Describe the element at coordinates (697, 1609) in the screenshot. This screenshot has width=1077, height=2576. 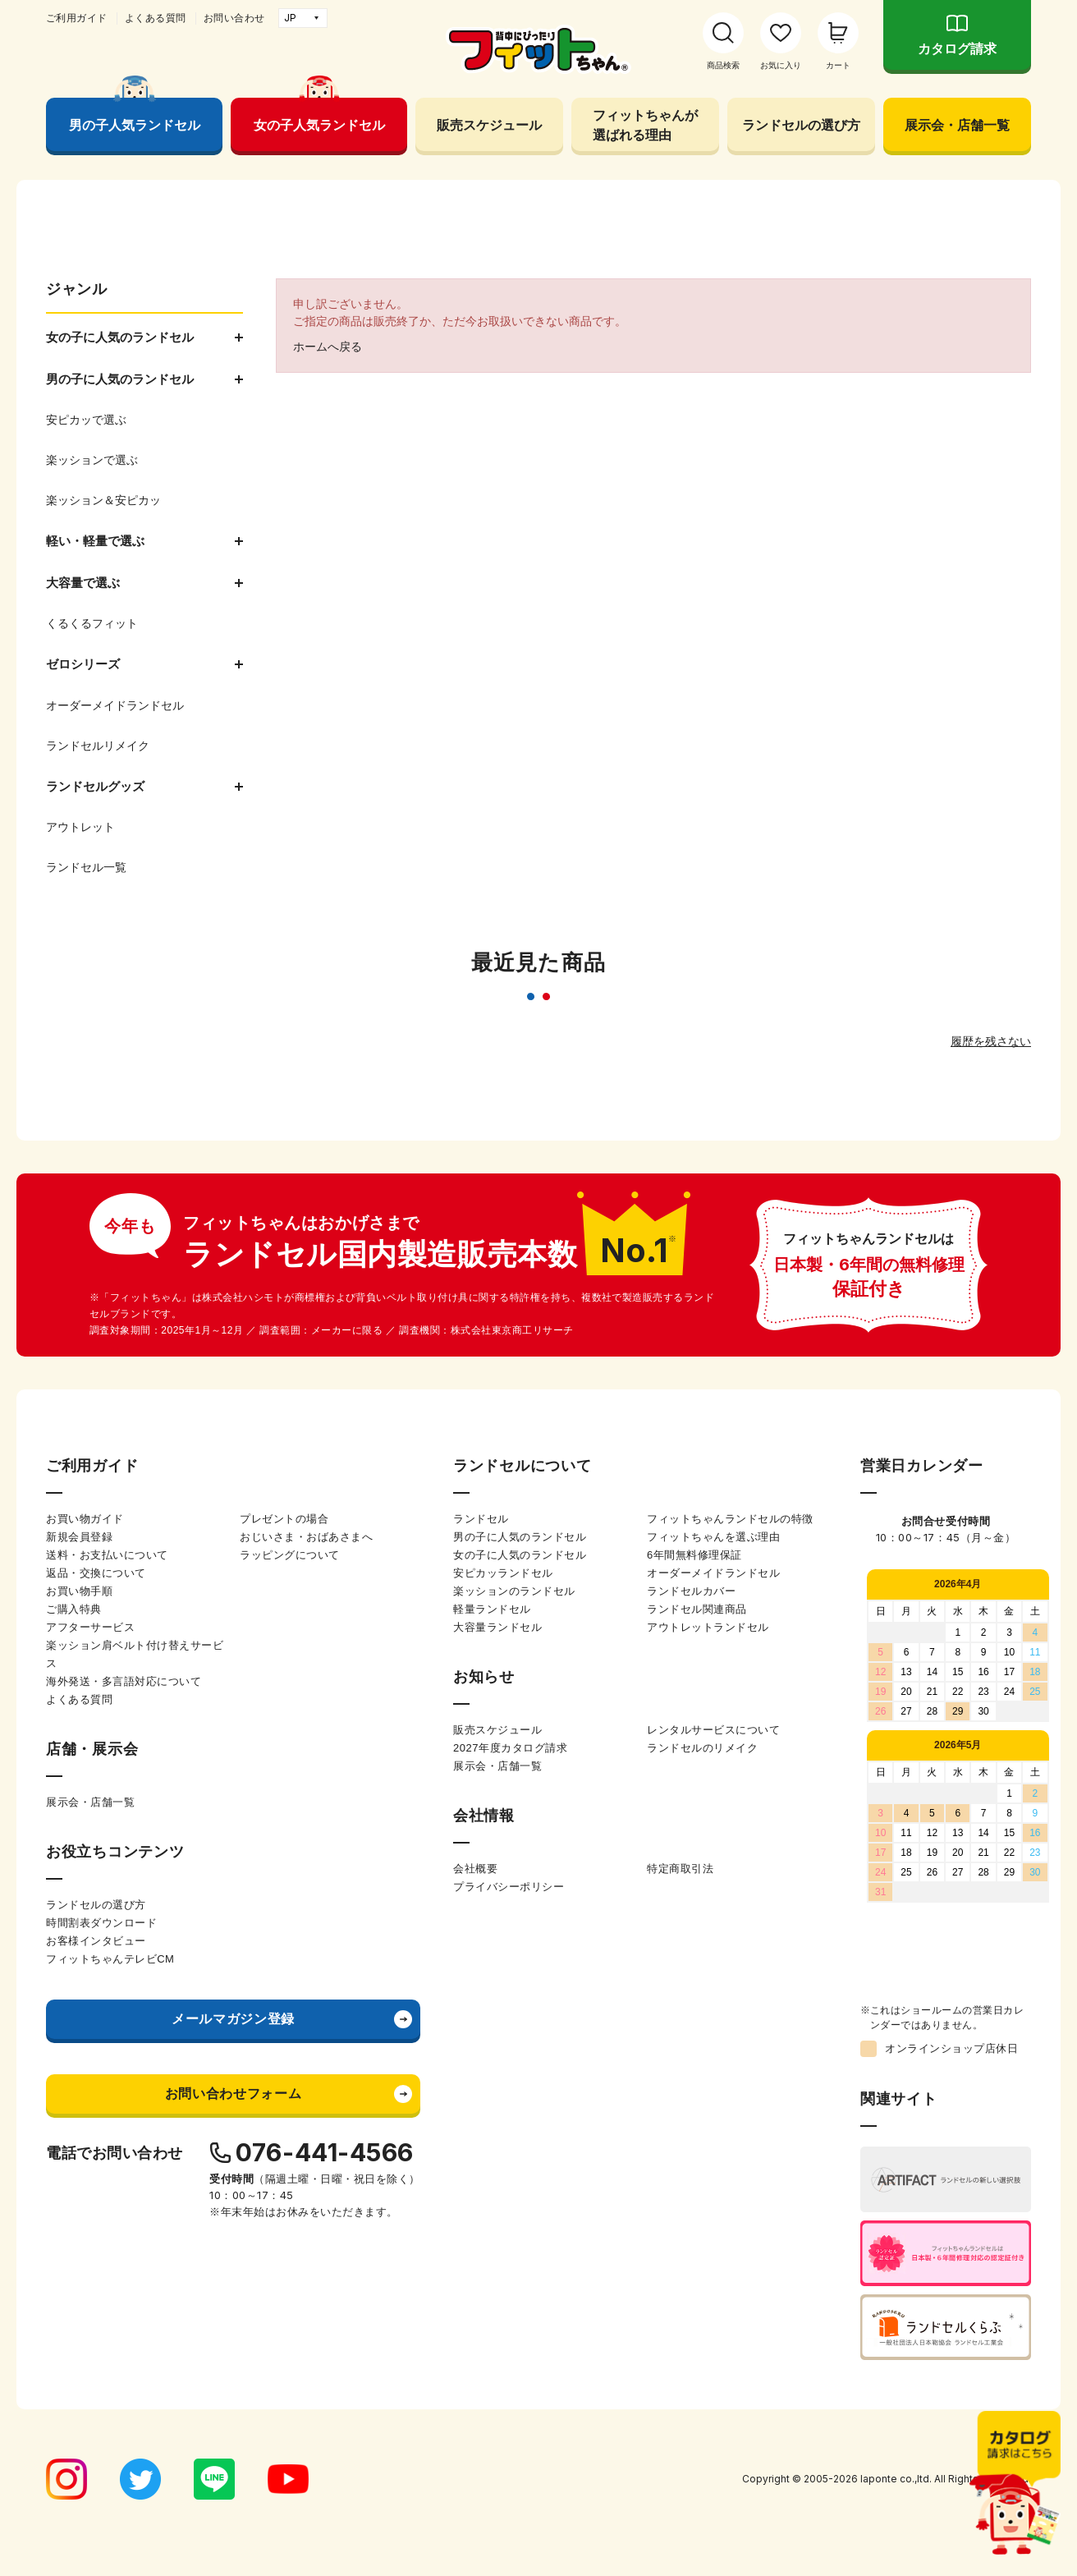
I see `ランドセル関連商品` at that location.